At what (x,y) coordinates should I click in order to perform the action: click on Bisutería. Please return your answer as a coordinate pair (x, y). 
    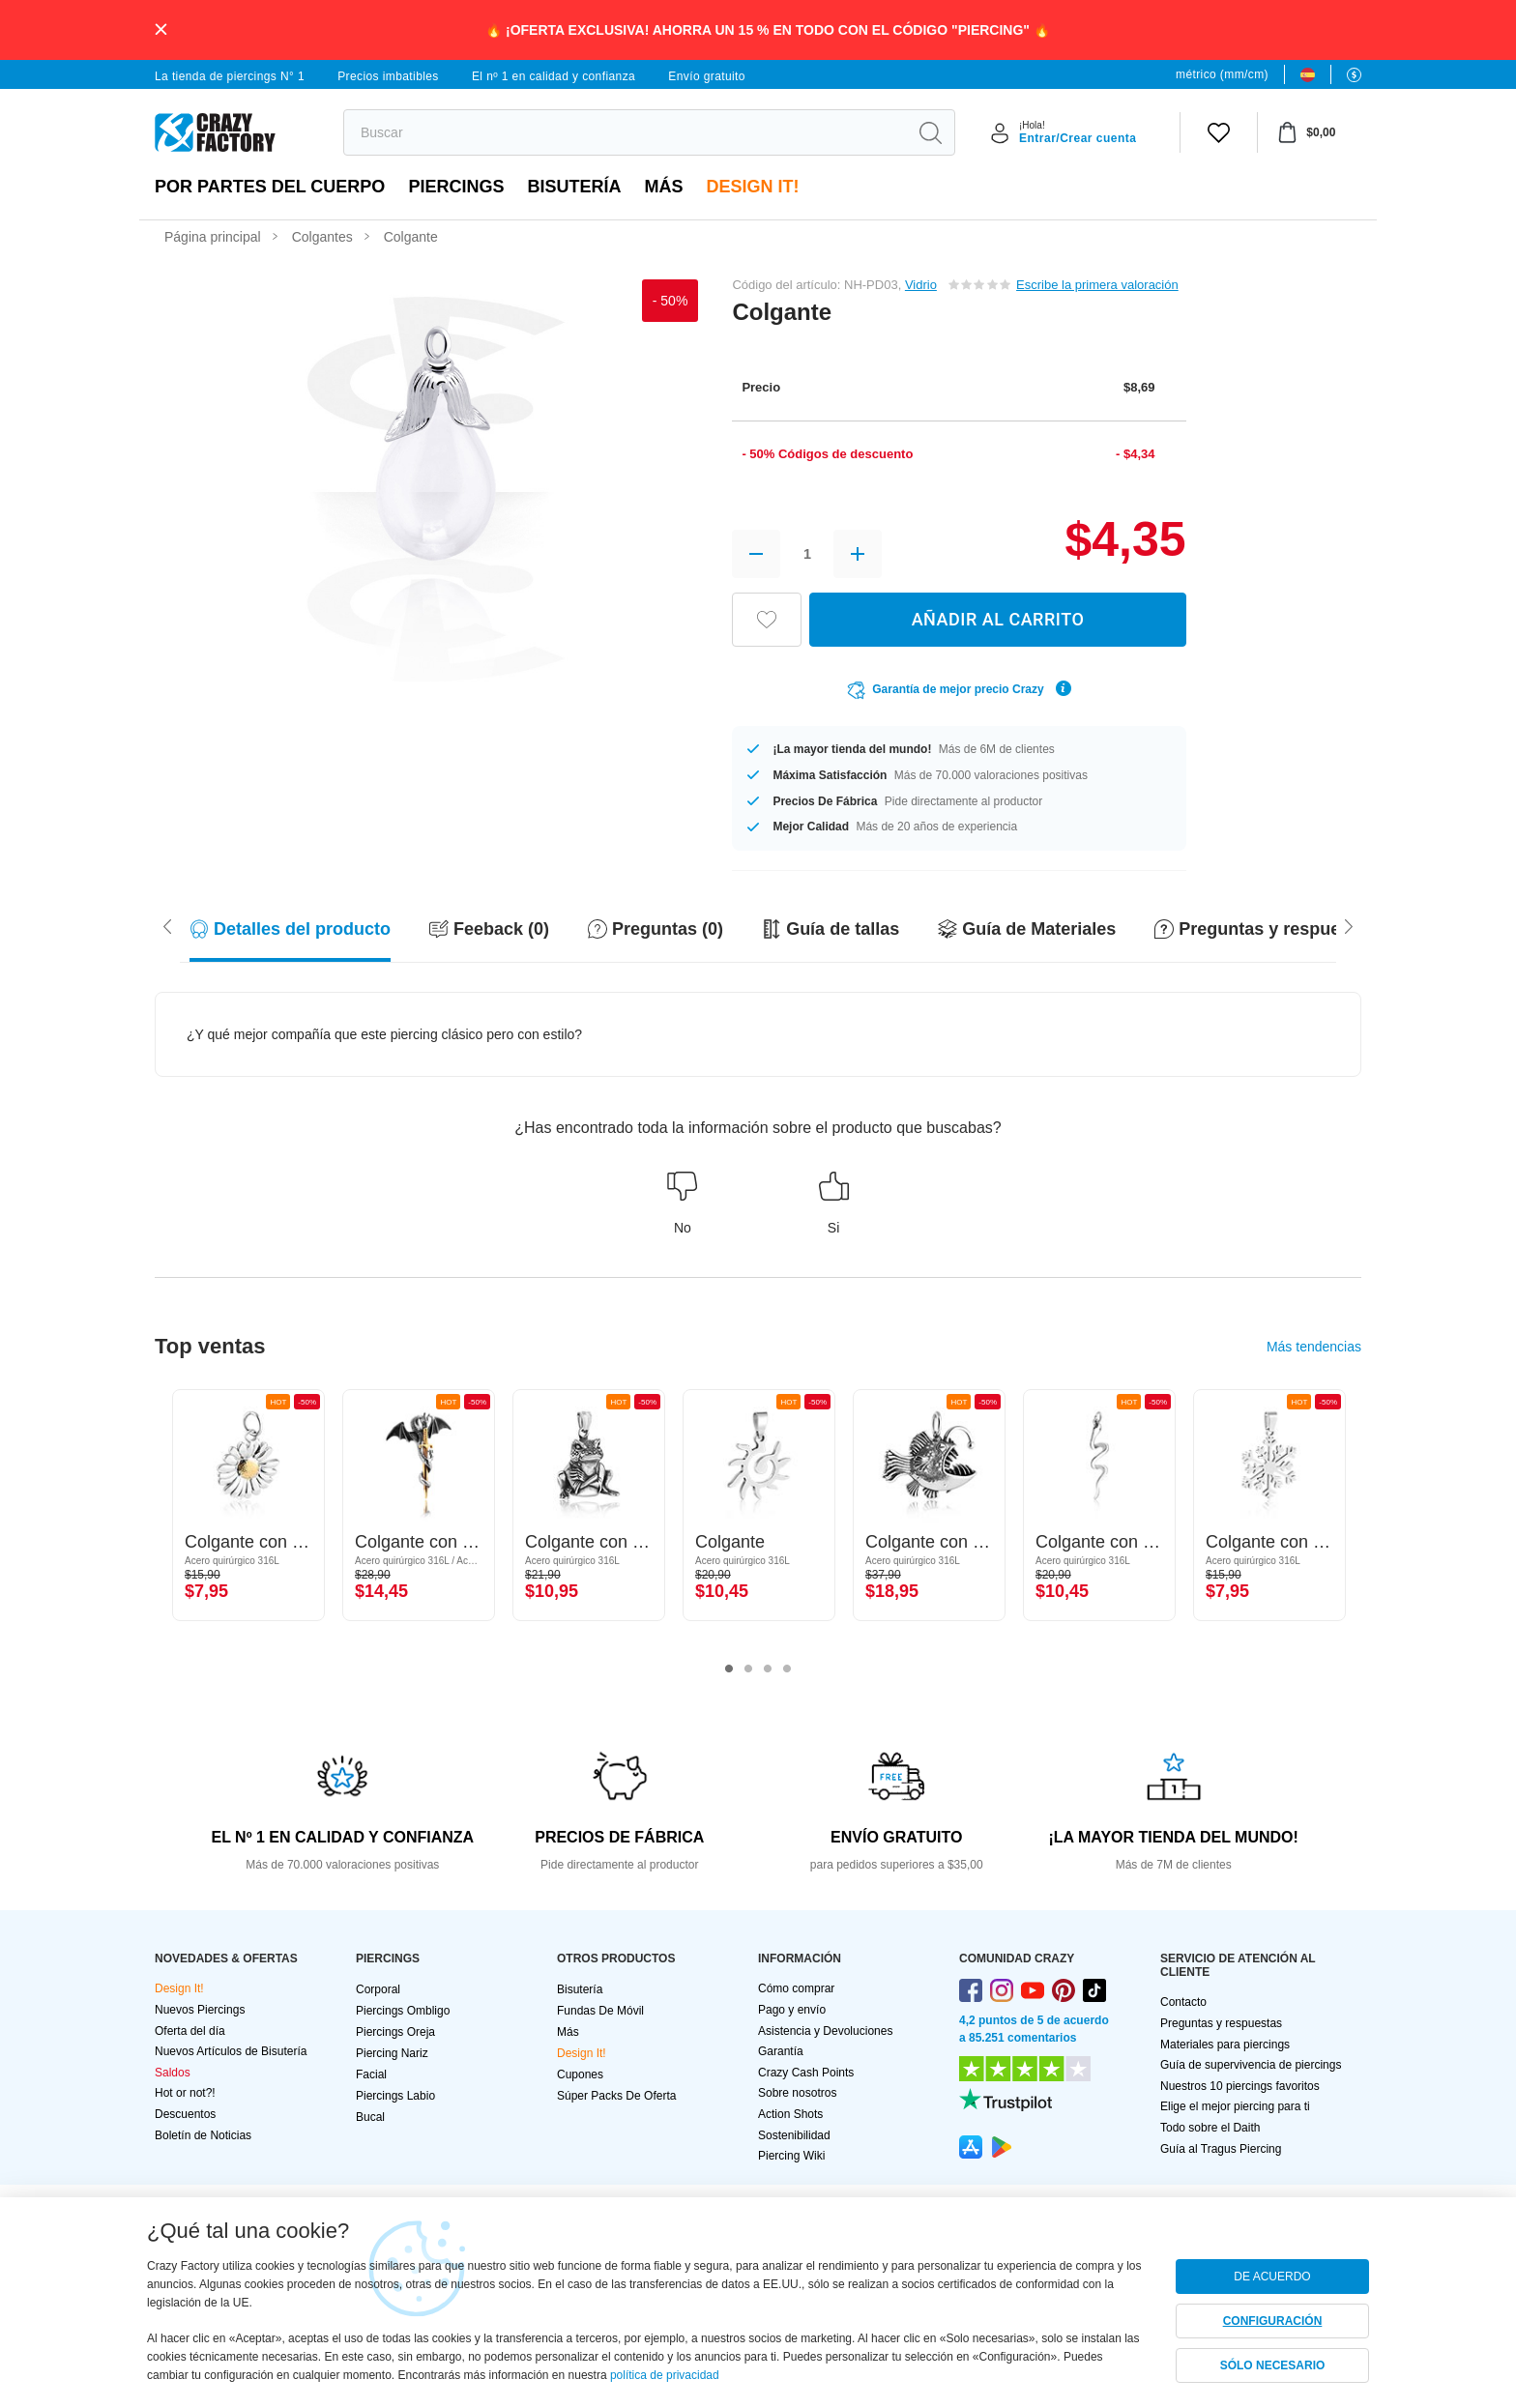
    Looking at the image, I should click on (574, 186).